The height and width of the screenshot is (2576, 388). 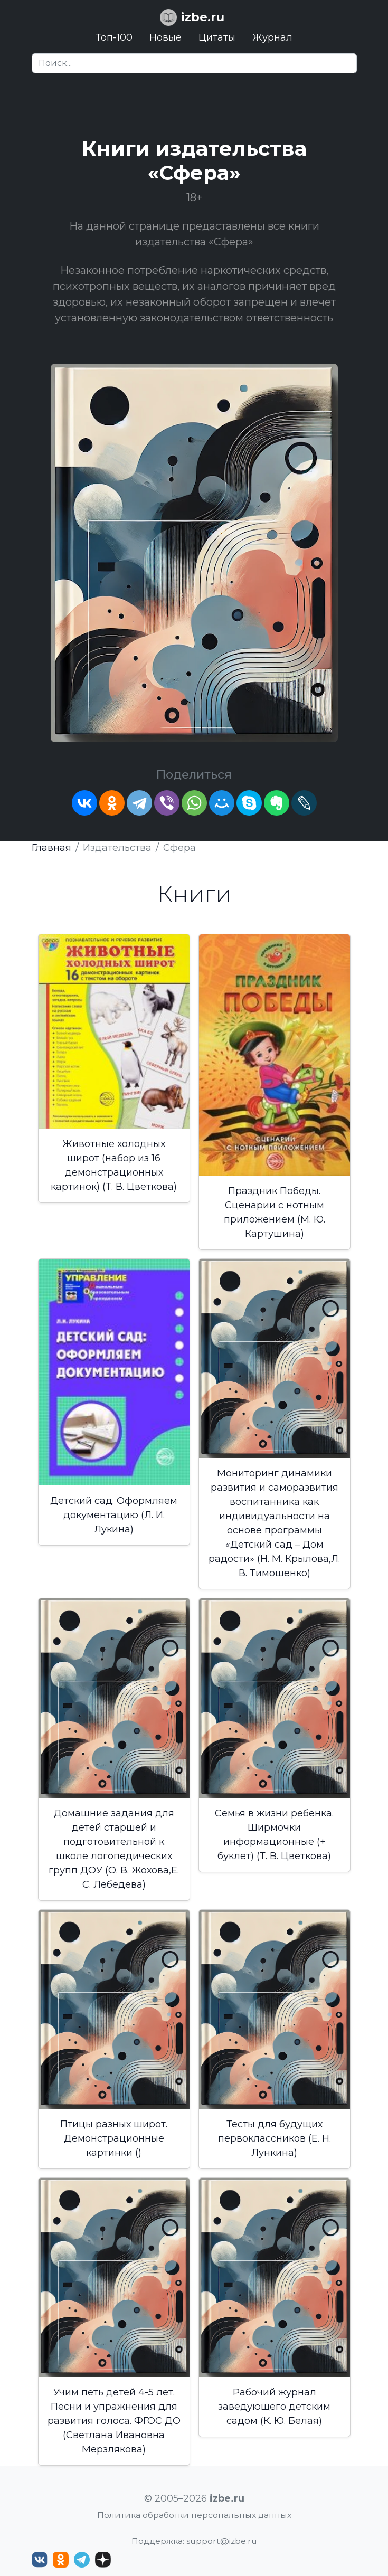 I want to click on [Search], so click(x=194, y=63).